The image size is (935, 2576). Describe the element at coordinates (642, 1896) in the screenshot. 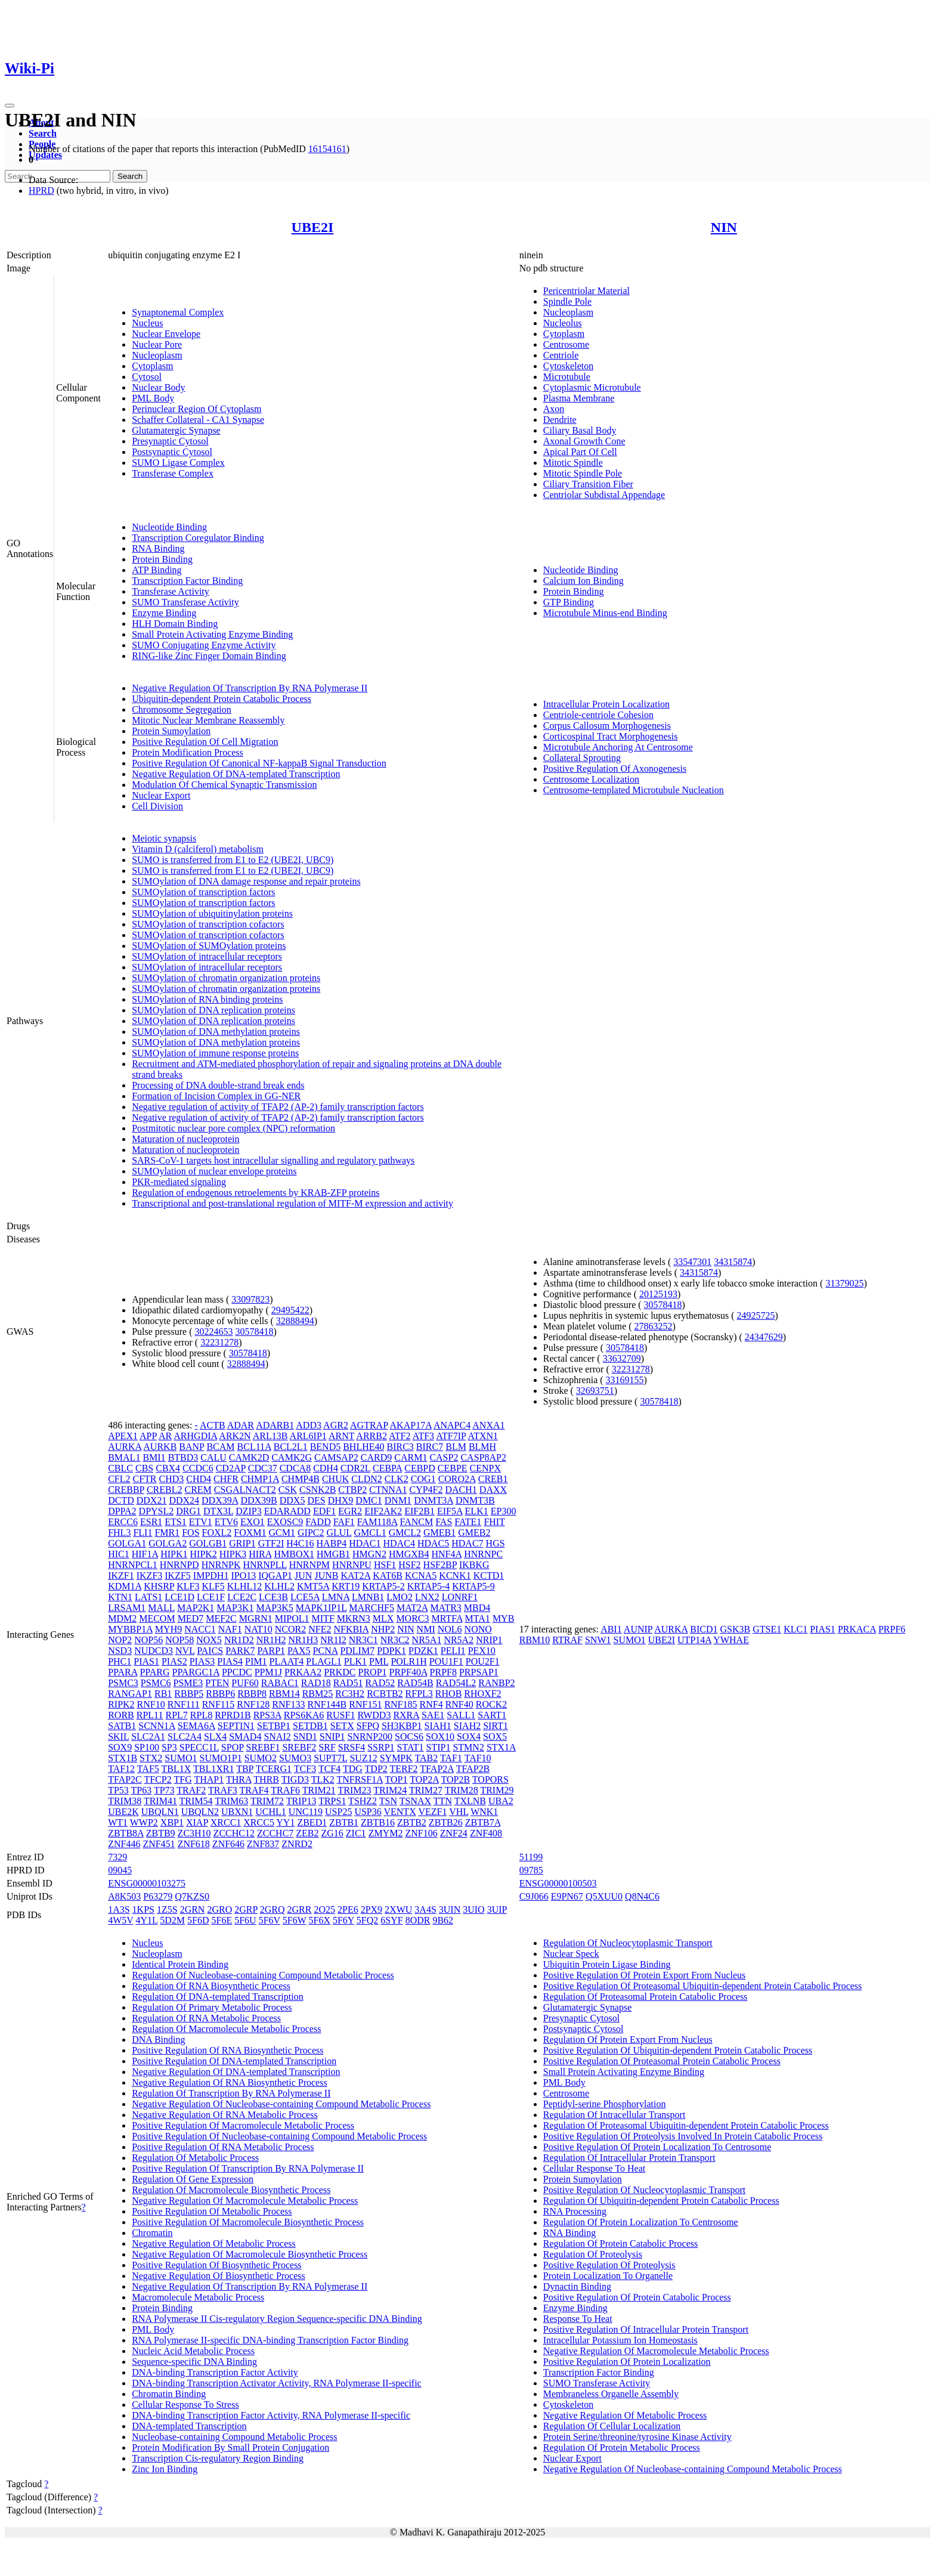

I see `Q8N4C6` at that location.